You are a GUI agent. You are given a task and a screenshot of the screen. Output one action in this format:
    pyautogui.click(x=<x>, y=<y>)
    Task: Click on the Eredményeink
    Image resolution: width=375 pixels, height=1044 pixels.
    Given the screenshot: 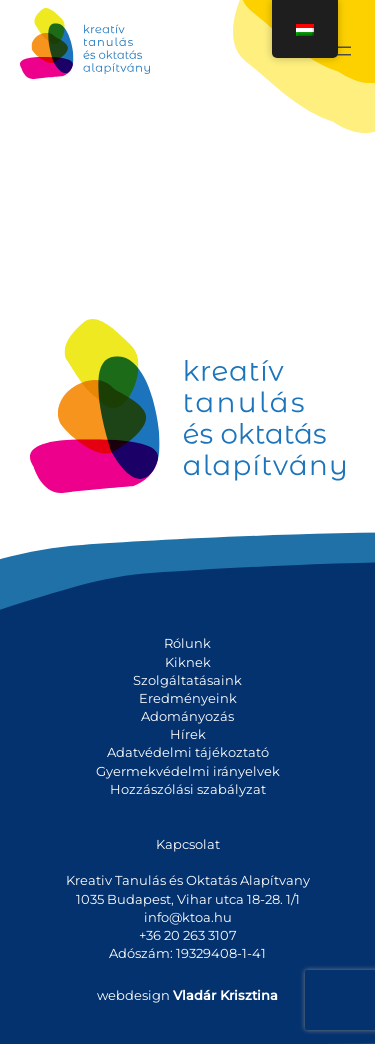 What is the action you would take?
    pyautogui.click(x=188, y=698)
    